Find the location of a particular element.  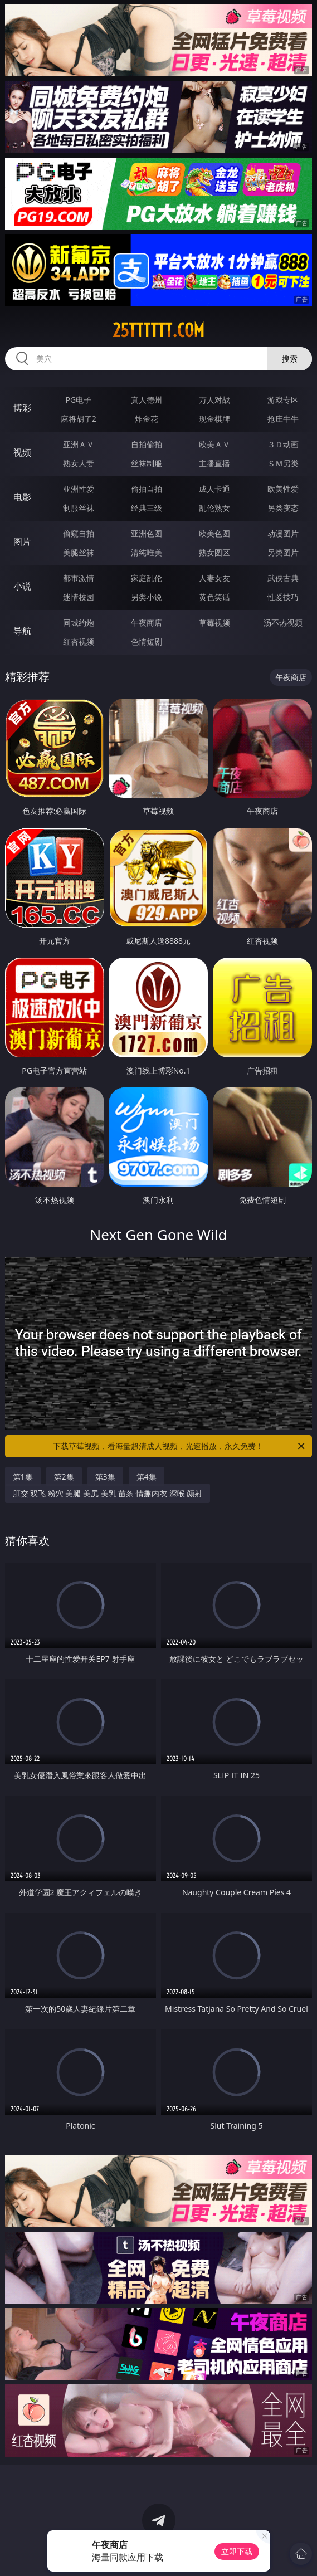

动漫图片 is located at coordinates (283, 533).